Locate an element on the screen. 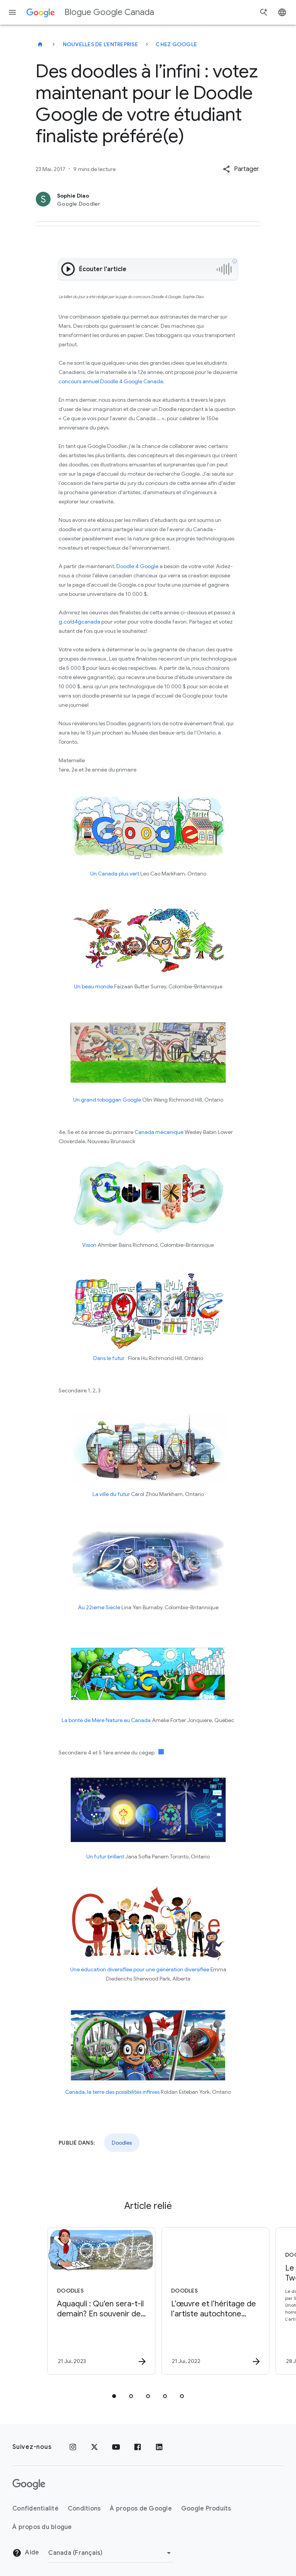  Google Produits is located at coordinates (206, 2508).